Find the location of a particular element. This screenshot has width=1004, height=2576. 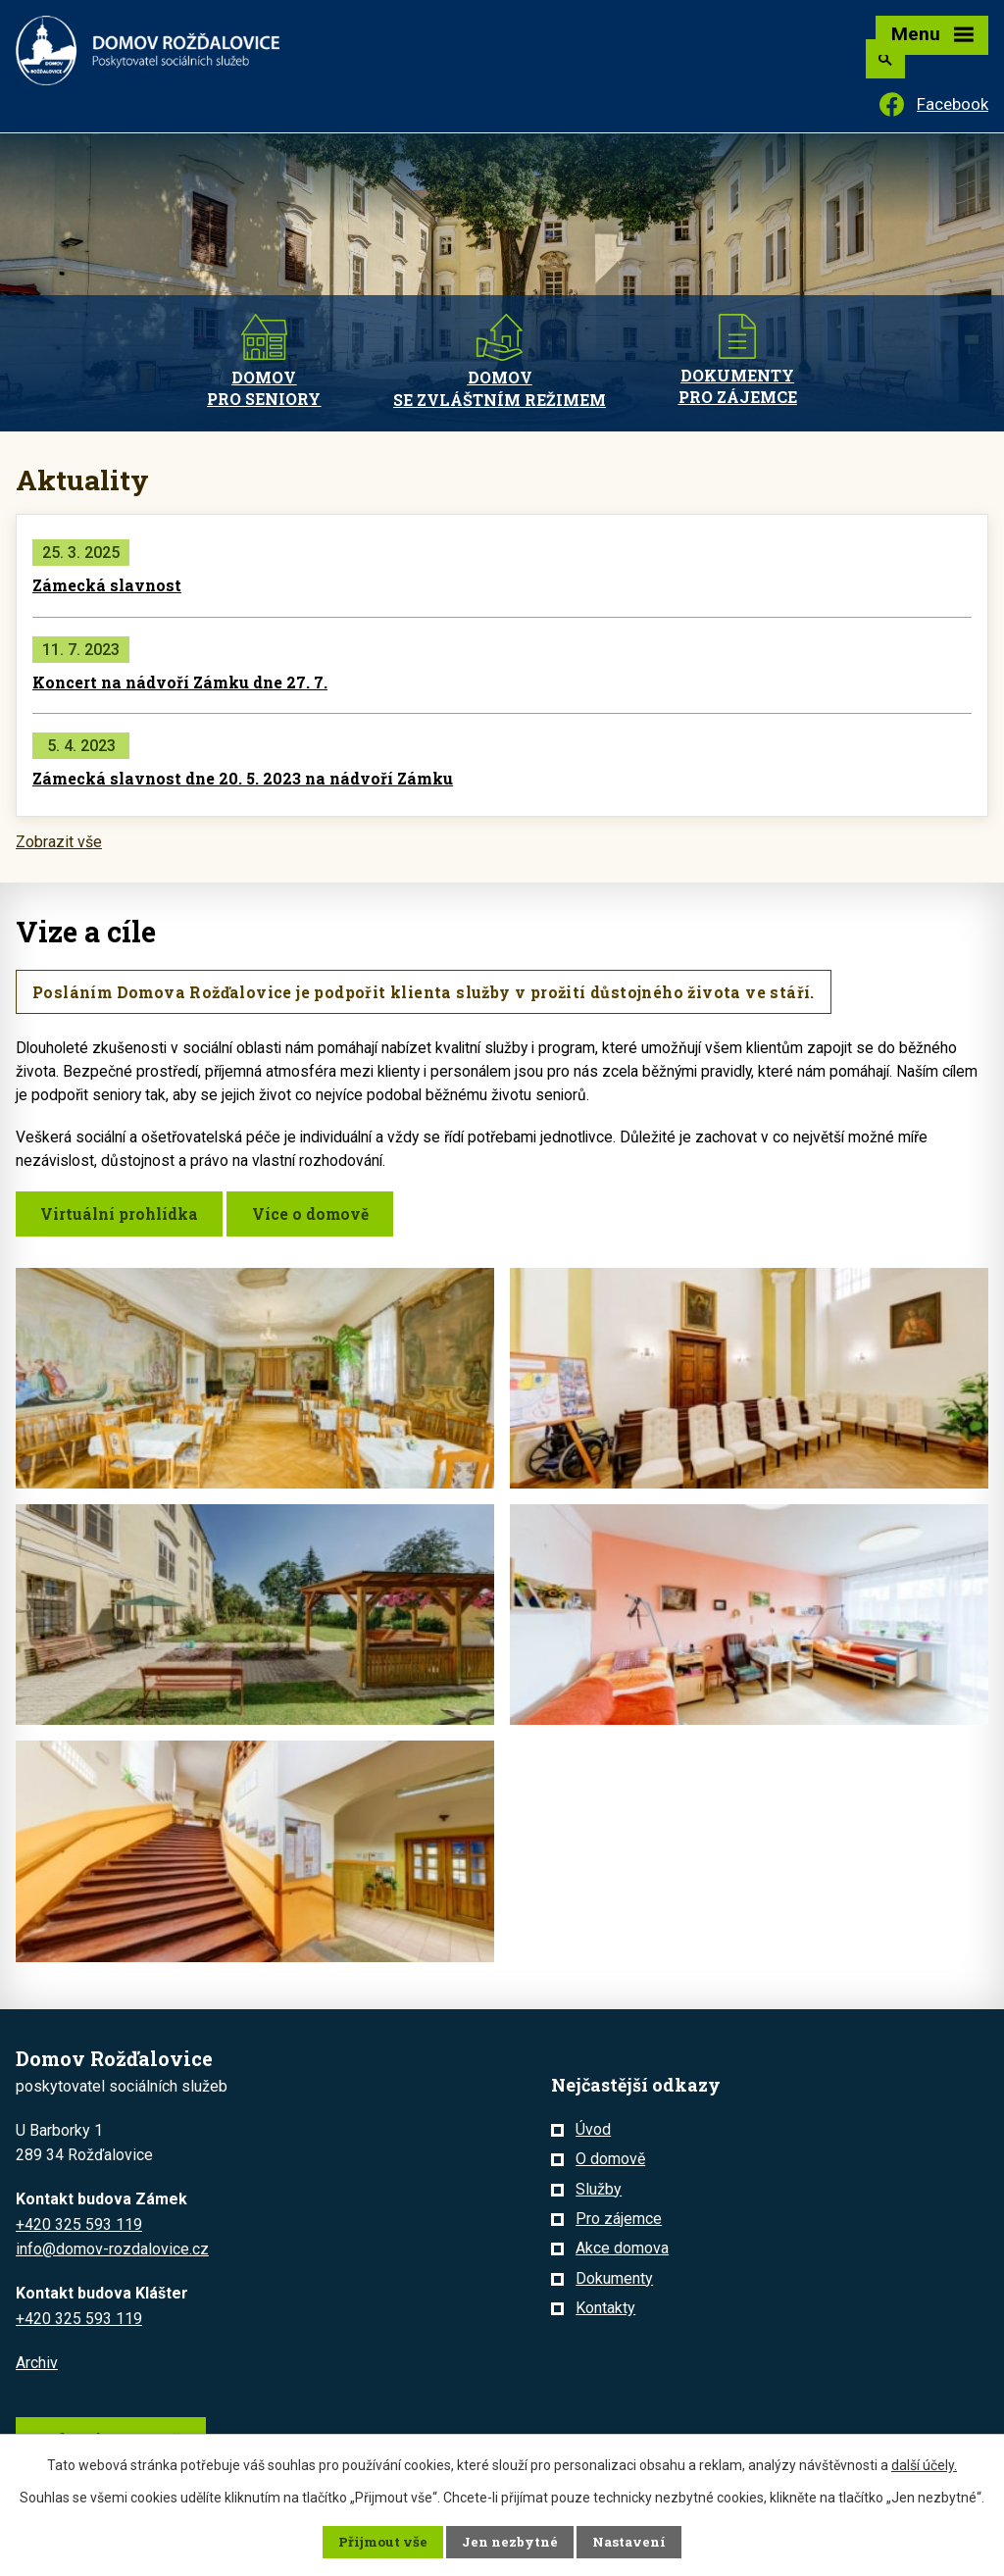

O domově is located at coordinates (610, 2160).